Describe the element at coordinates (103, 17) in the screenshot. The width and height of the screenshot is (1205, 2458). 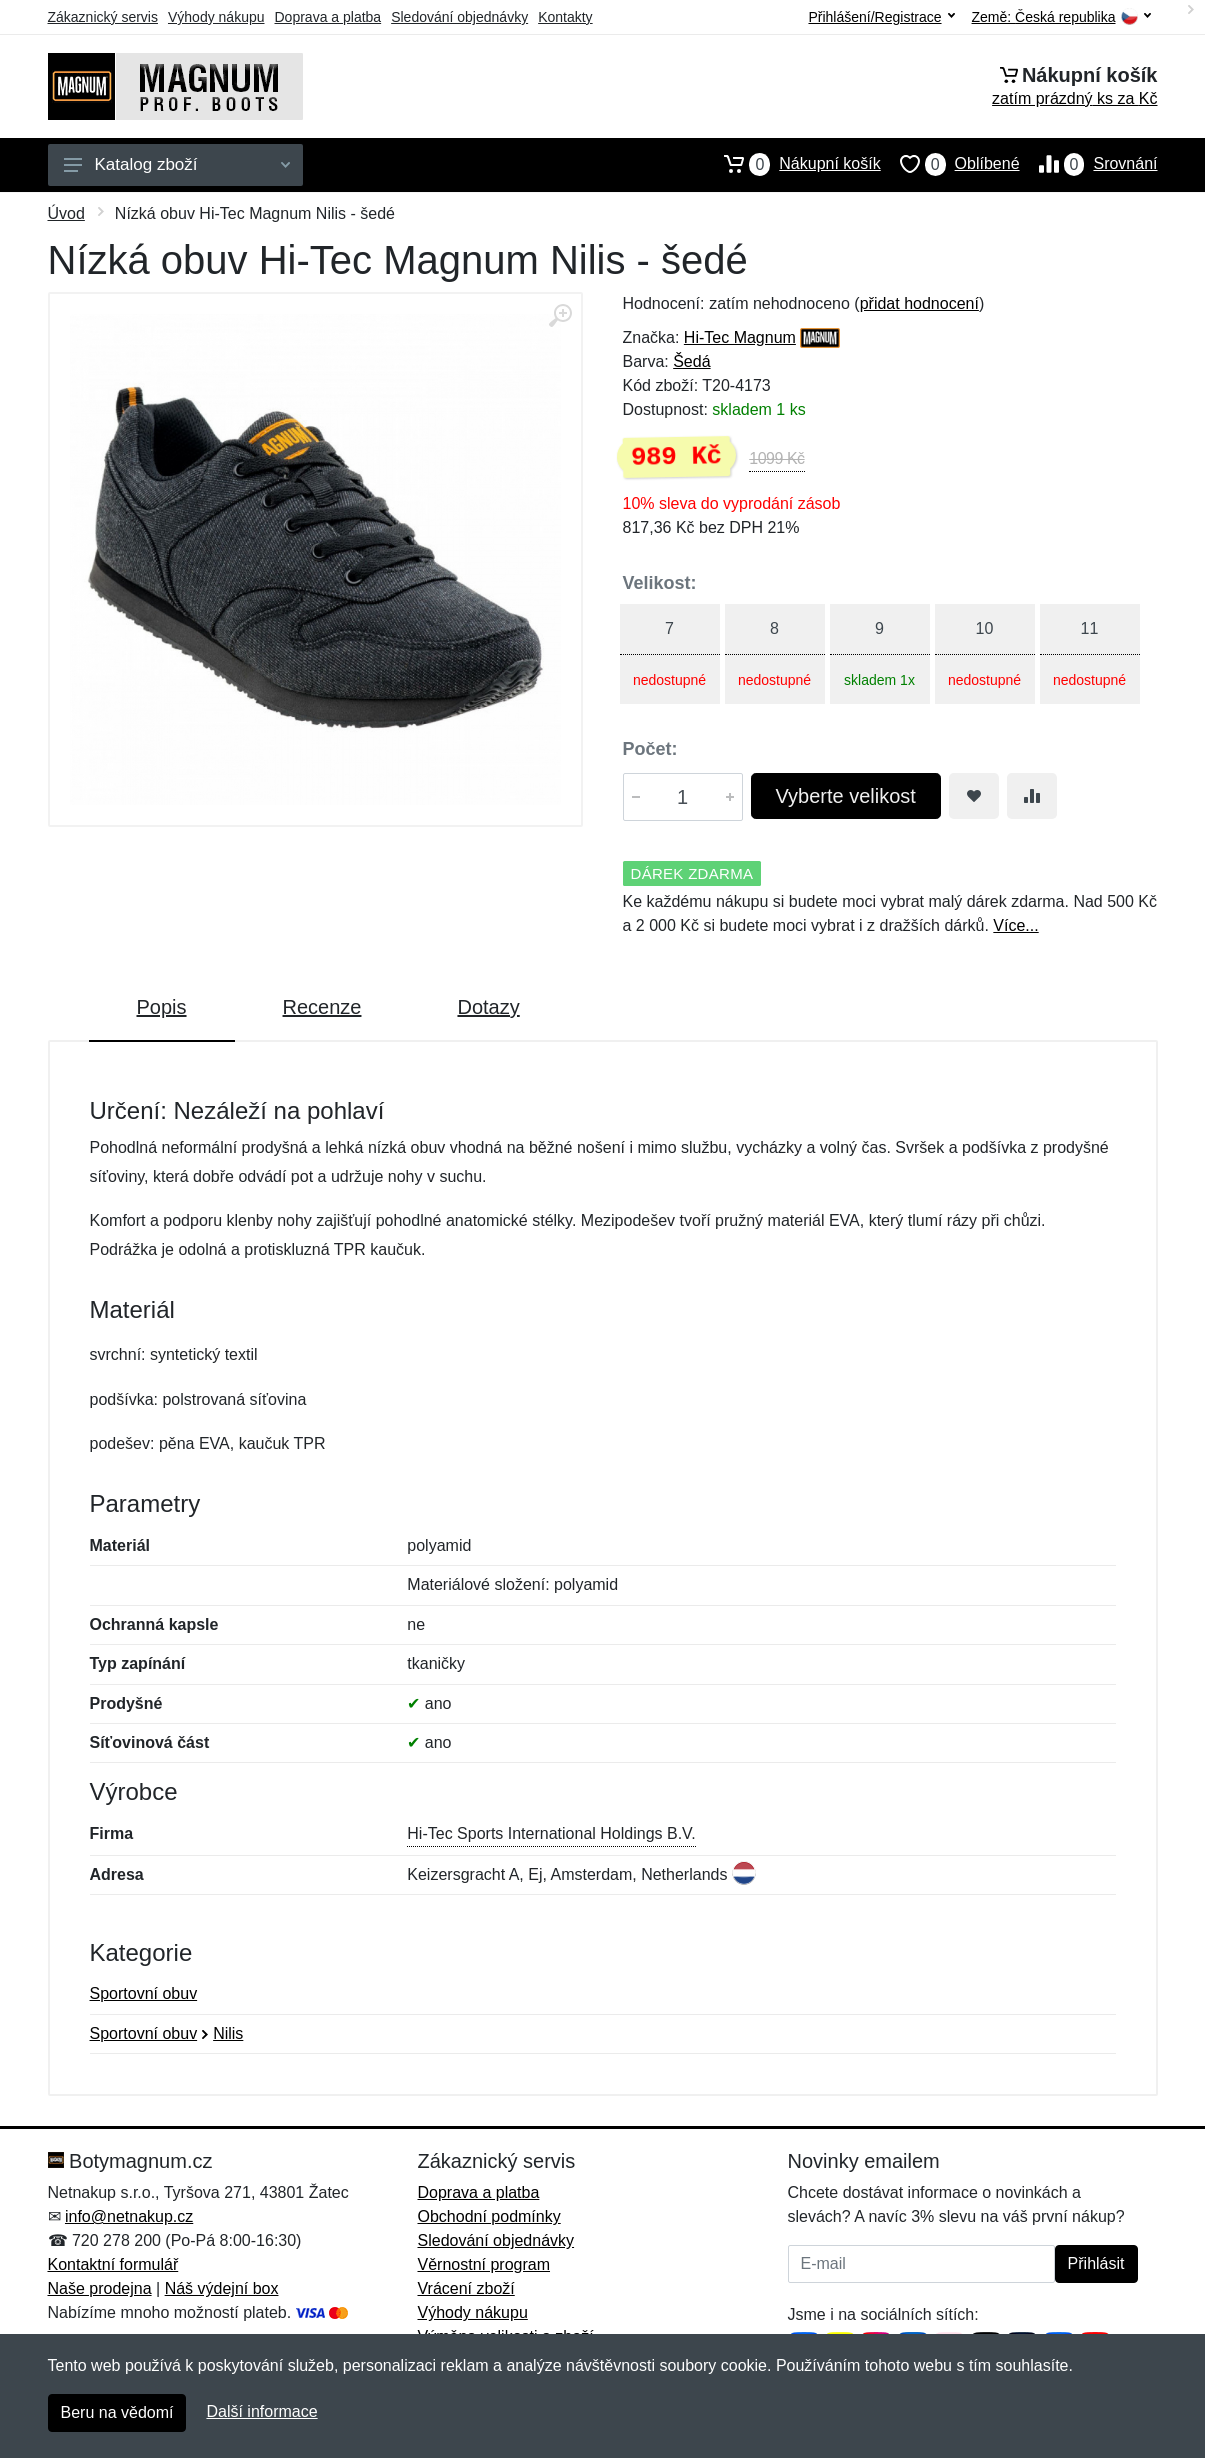
I see `Zákaznický servis` at that location.